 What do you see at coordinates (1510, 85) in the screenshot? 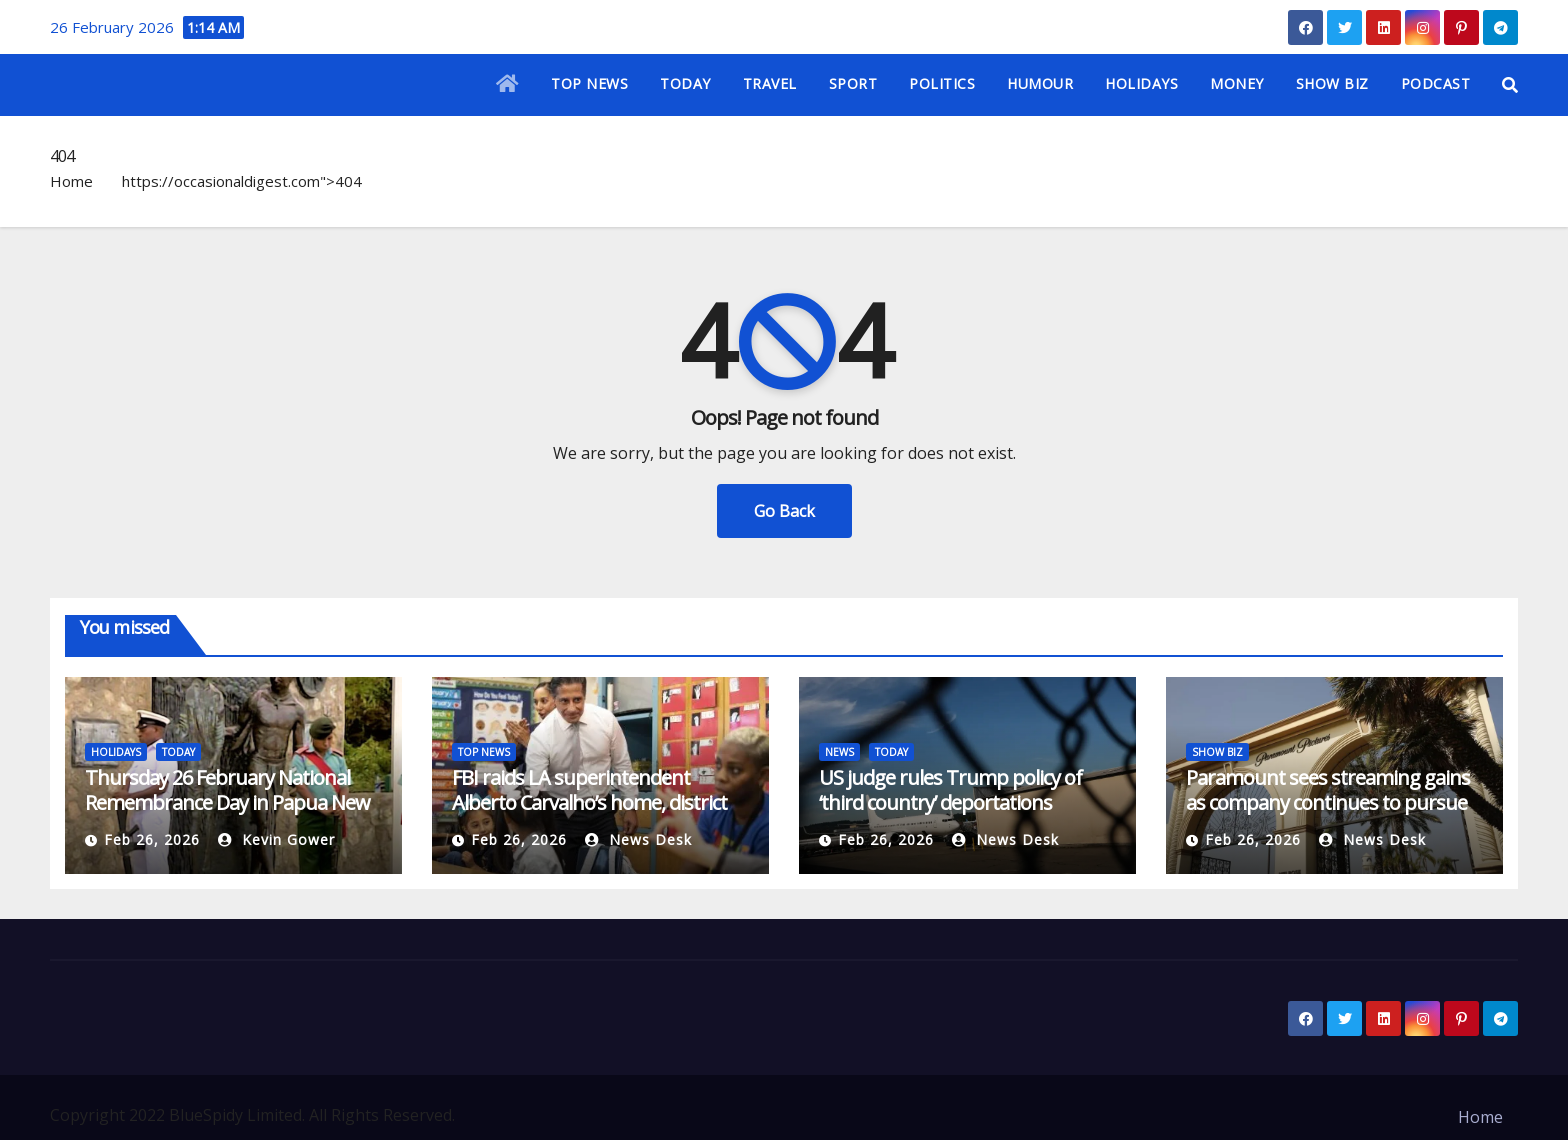
I see `[button]` at bounding box center [1510, 85].